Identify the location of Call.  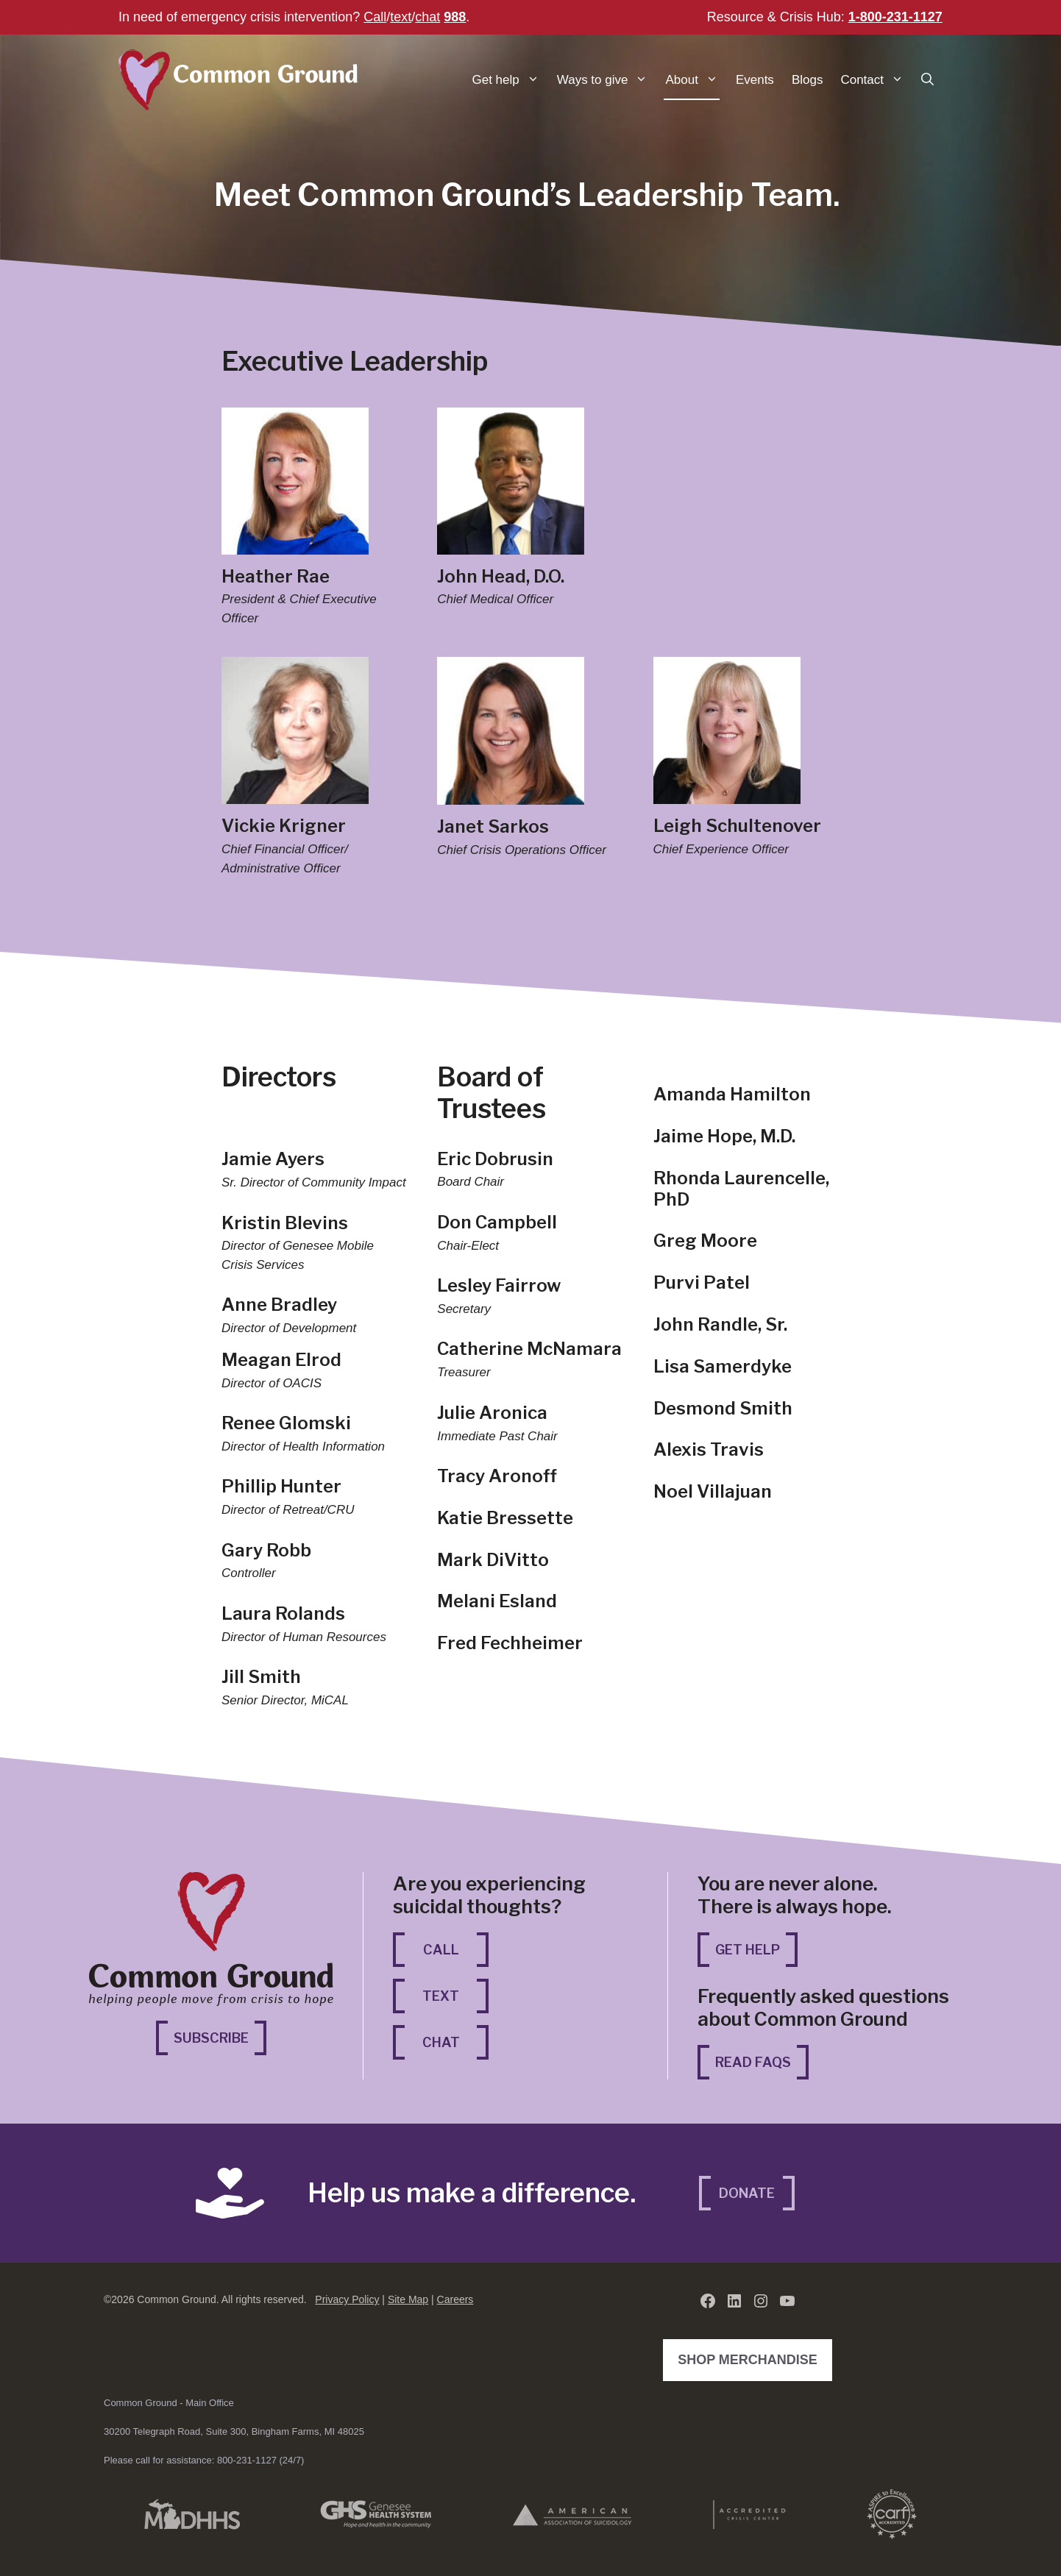
(374, 17).